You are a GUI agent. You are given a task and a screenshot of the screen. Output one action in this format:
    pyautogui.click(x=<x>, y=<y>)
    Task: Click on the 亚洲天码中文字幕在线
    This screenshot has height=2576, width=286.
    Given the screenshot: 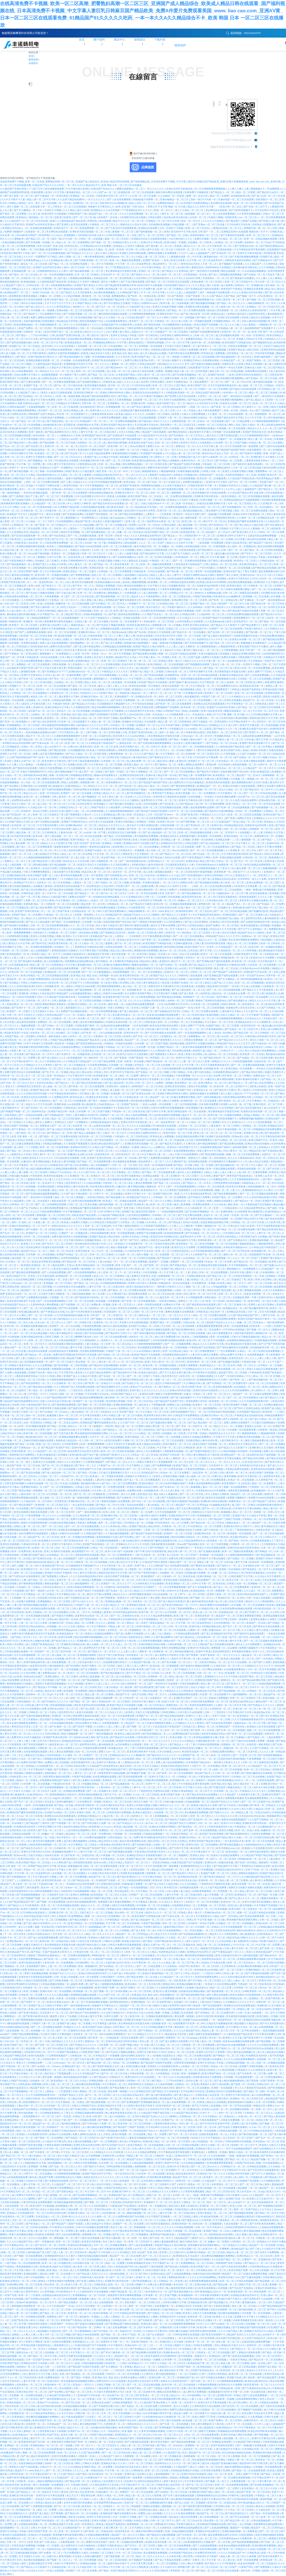 What is the action you would take?
    pyautogui.click(x=134, y=664)
    